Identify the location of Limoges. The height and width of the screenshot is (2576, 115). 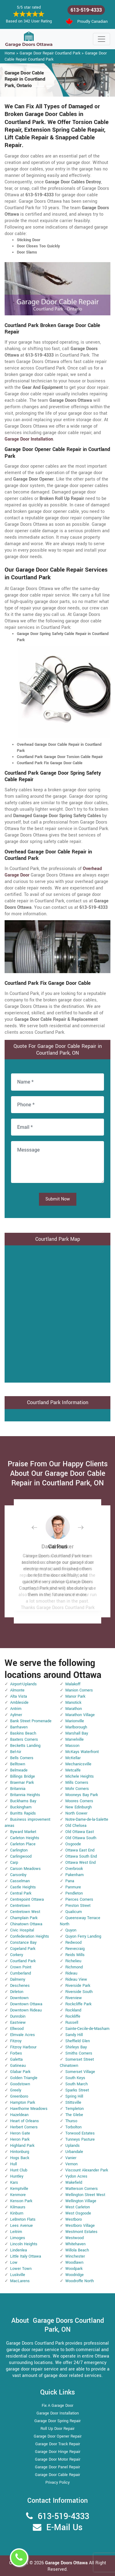
(17, 2238).